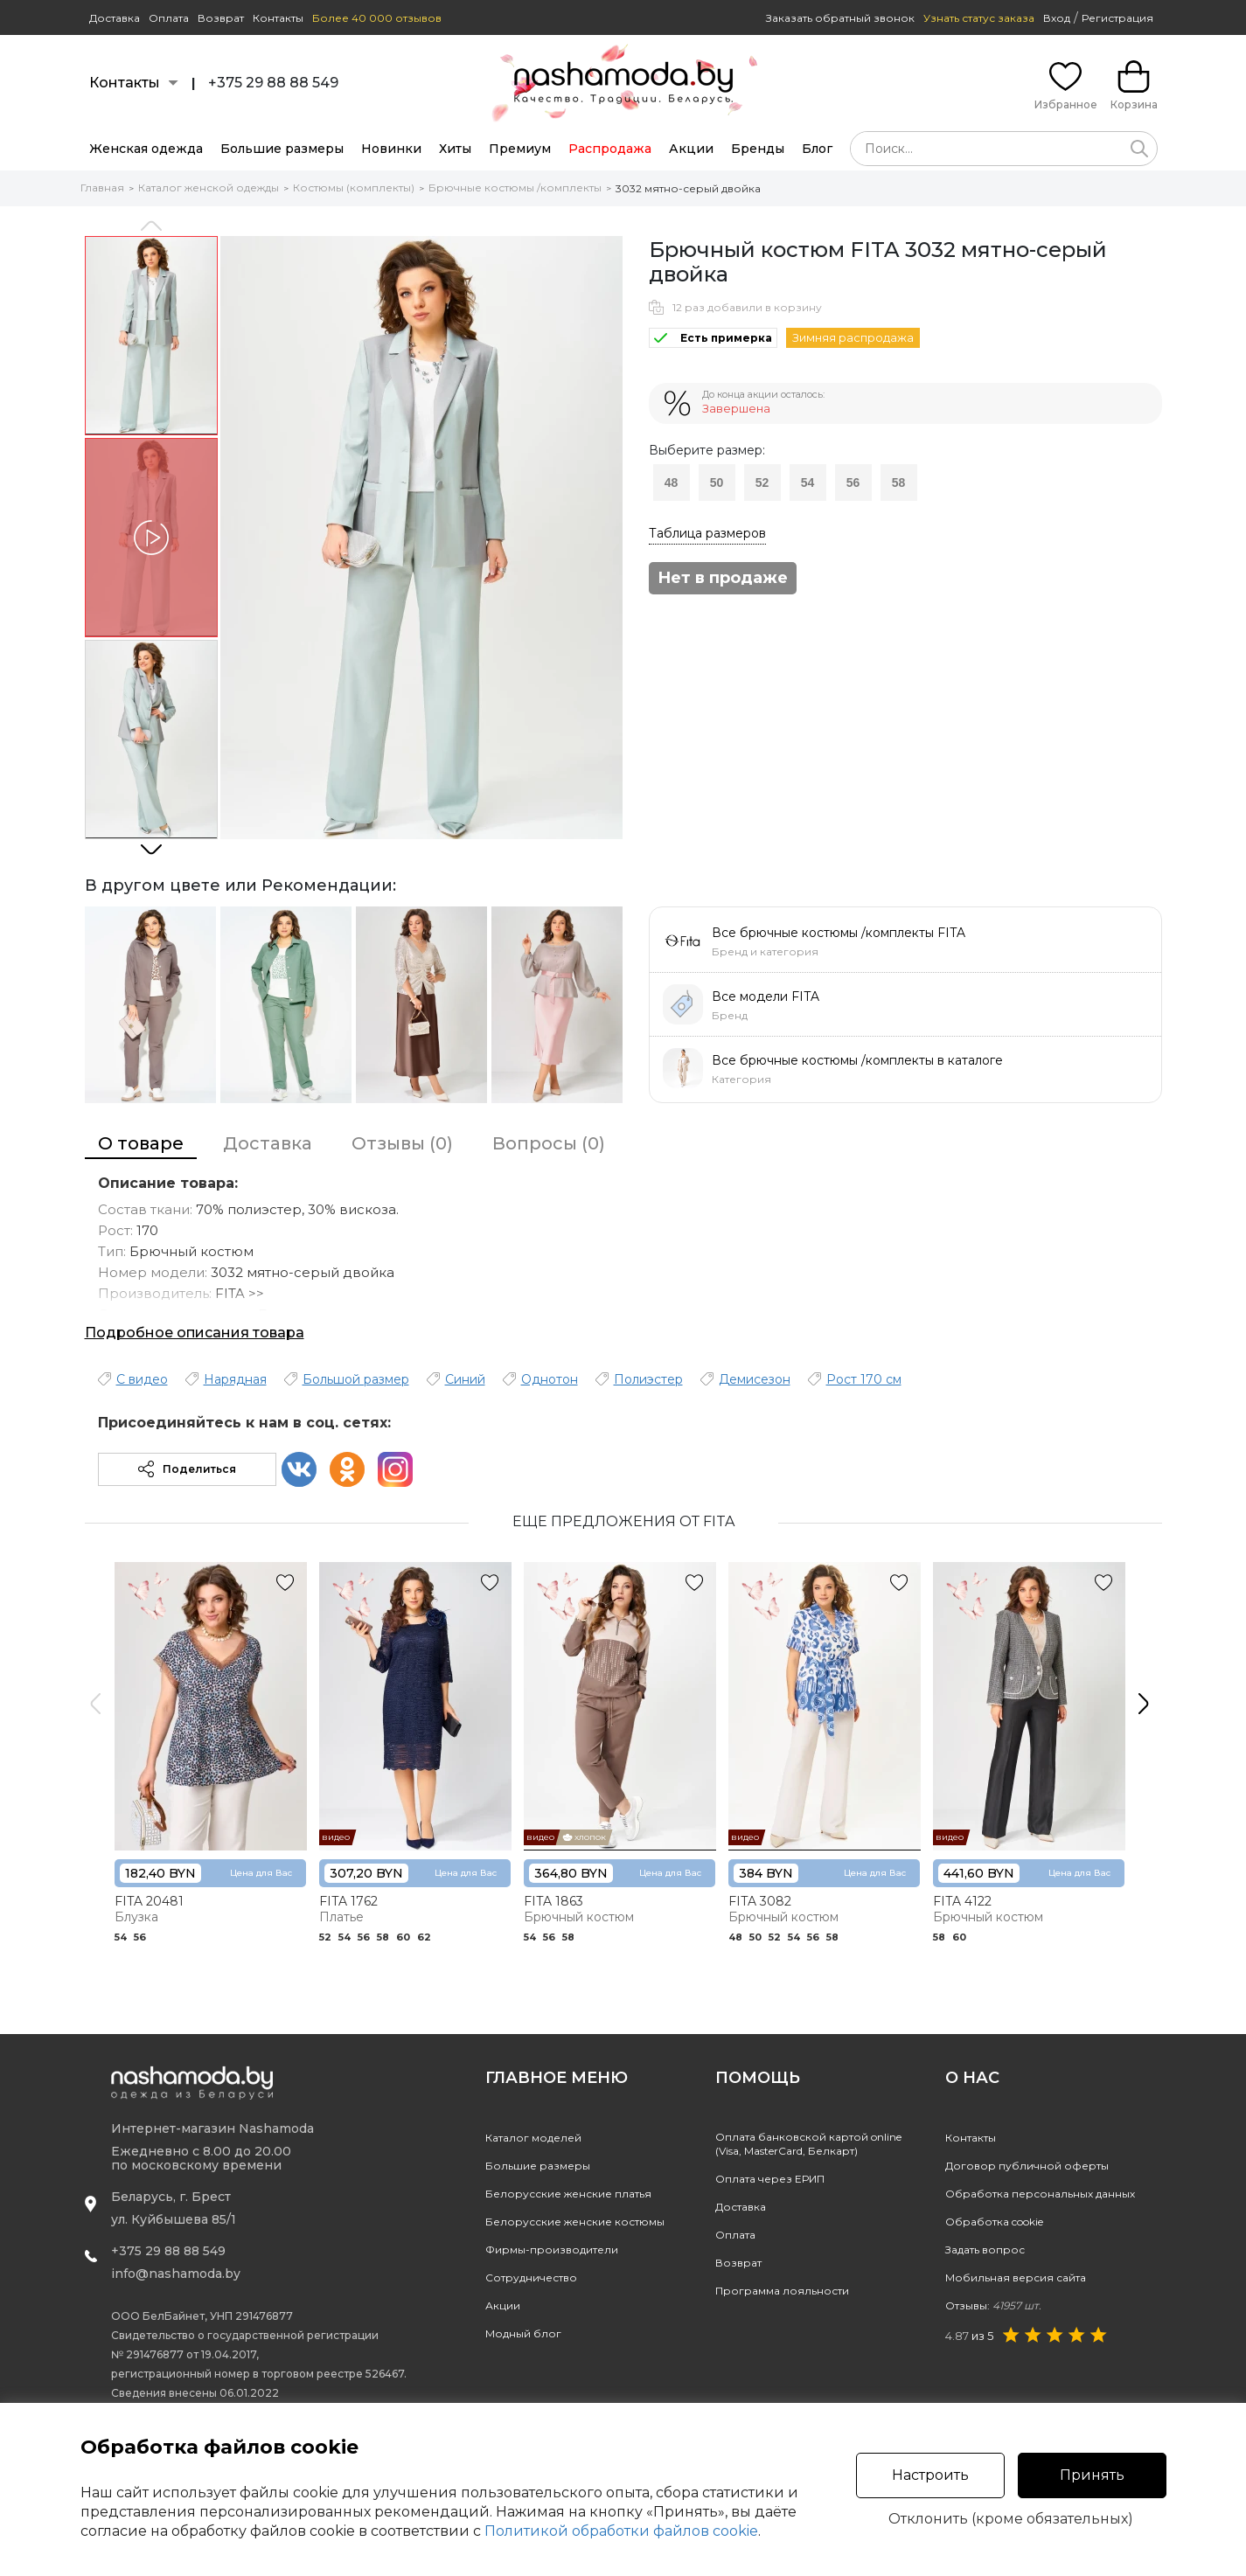 The image size is (1246, 2576). Describe the element at coordinates (691, 148) in the screenshot. I see `Акции` at that location.